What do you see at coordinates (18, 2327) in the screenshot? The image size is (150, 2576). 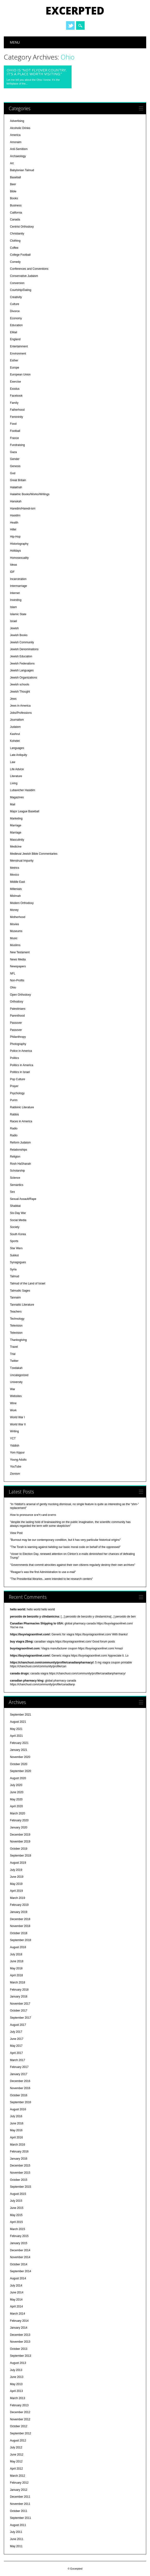 I see `January 2014` at bounding box center [18, 2327].